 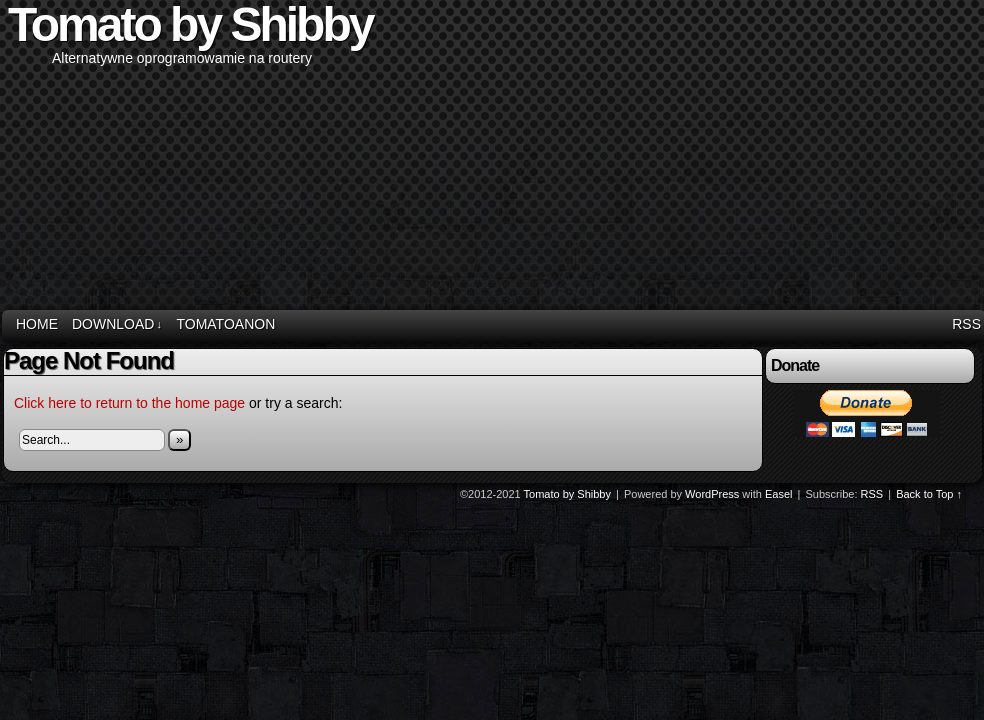 What do you see at coordinates (712, 494) in the screenshot?
I see `WordPress` at bounding box center [712, 494].